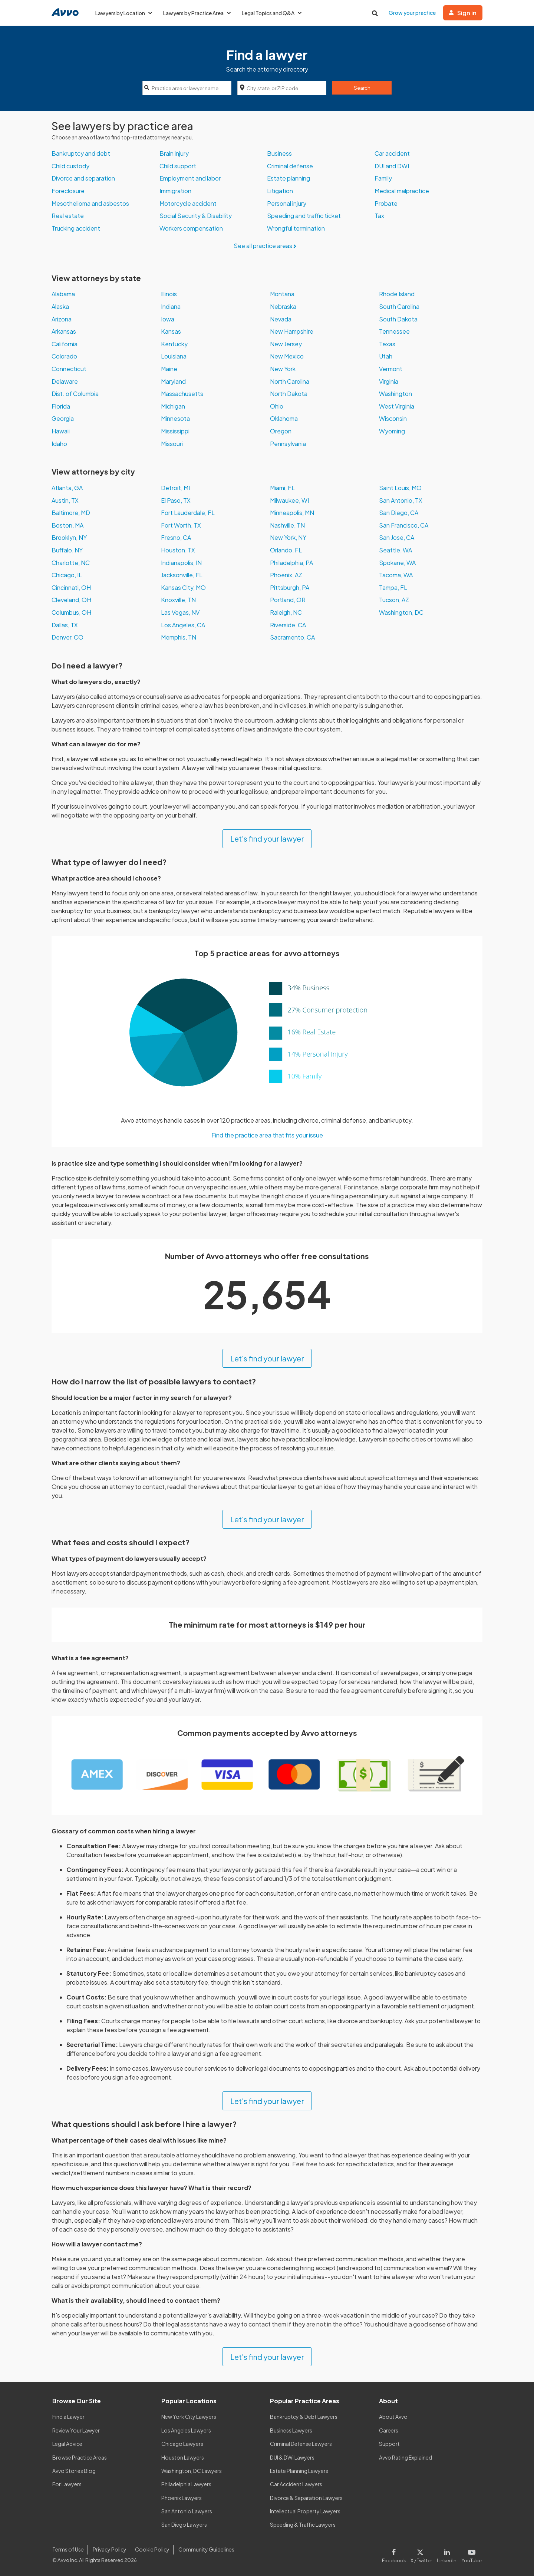  Describe the element at coordinates (60, 306) in the screenshot. I see `Alaska` at that location.